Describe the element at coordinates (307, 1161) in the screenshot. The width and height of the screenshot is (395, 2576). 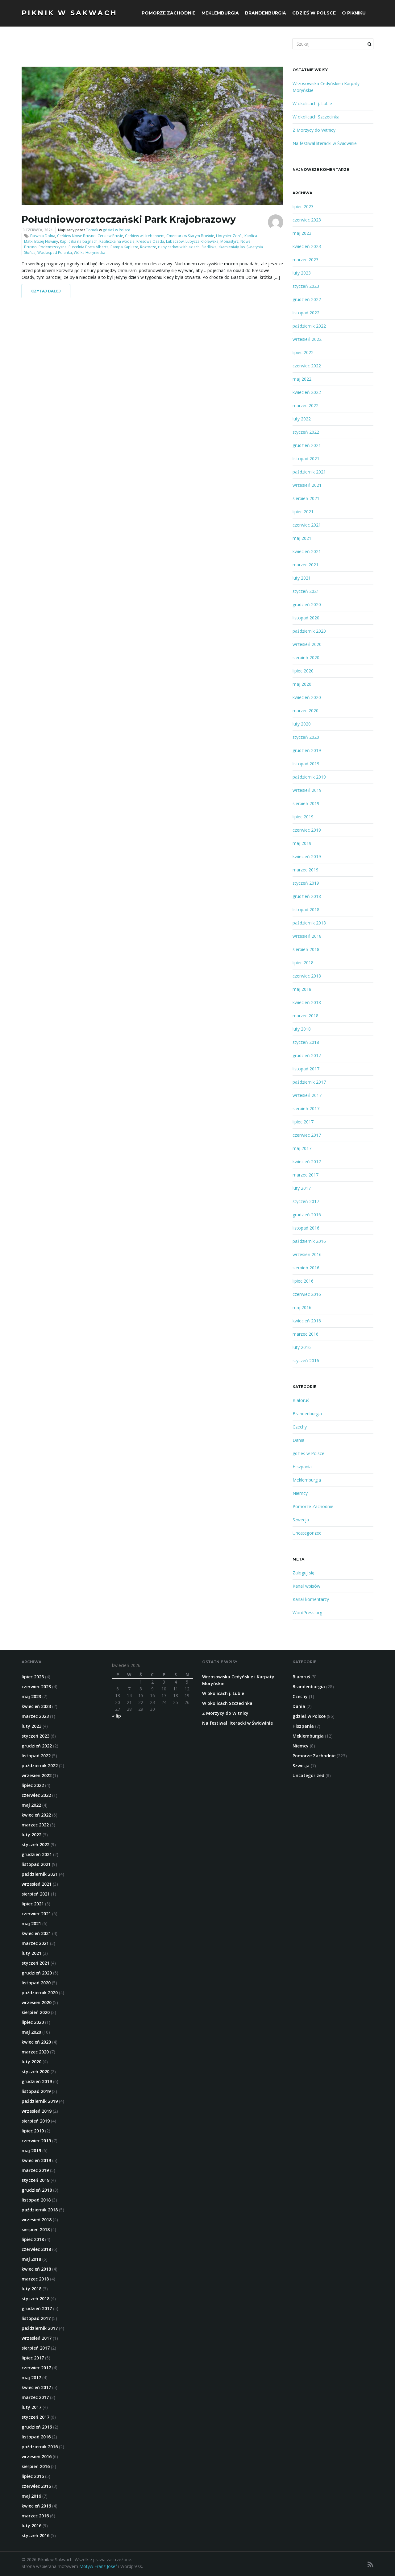
I see `kwiecień 2017` at that location.